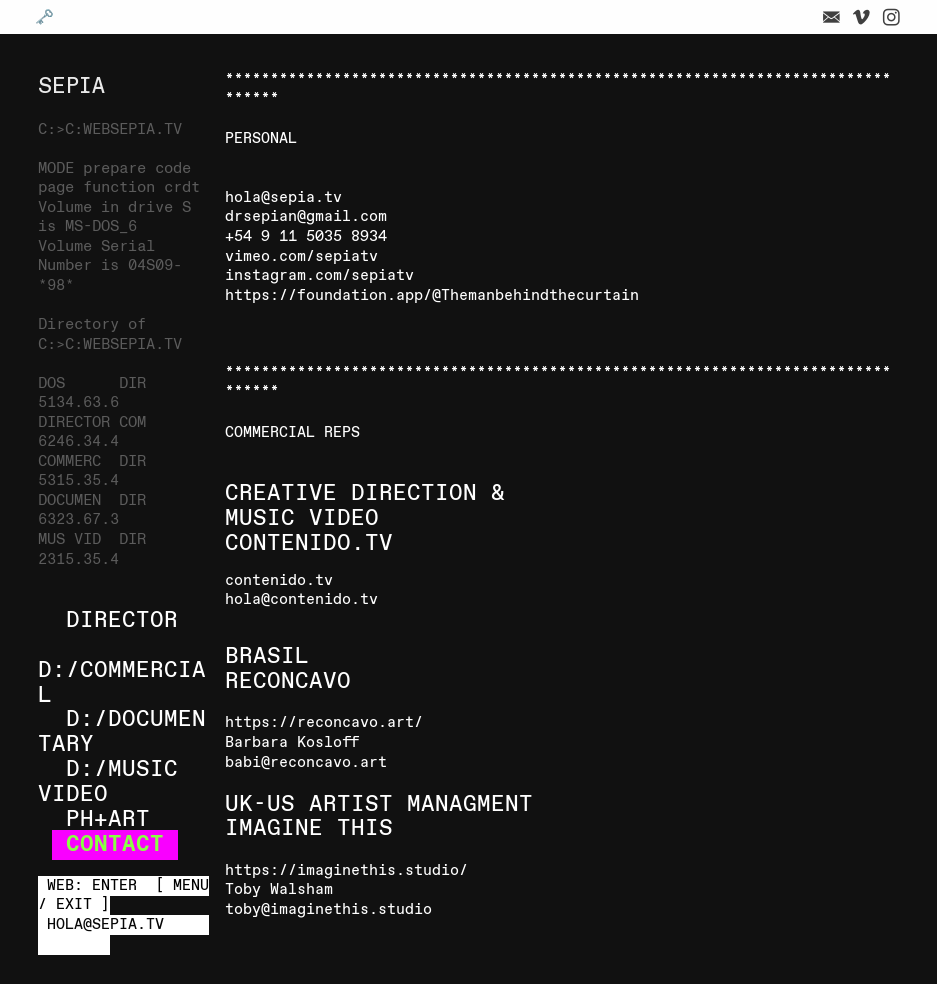 The height and width of the screenshot is (984, 937). I want to click on babi@reconcavo.art, so click(306, 763).